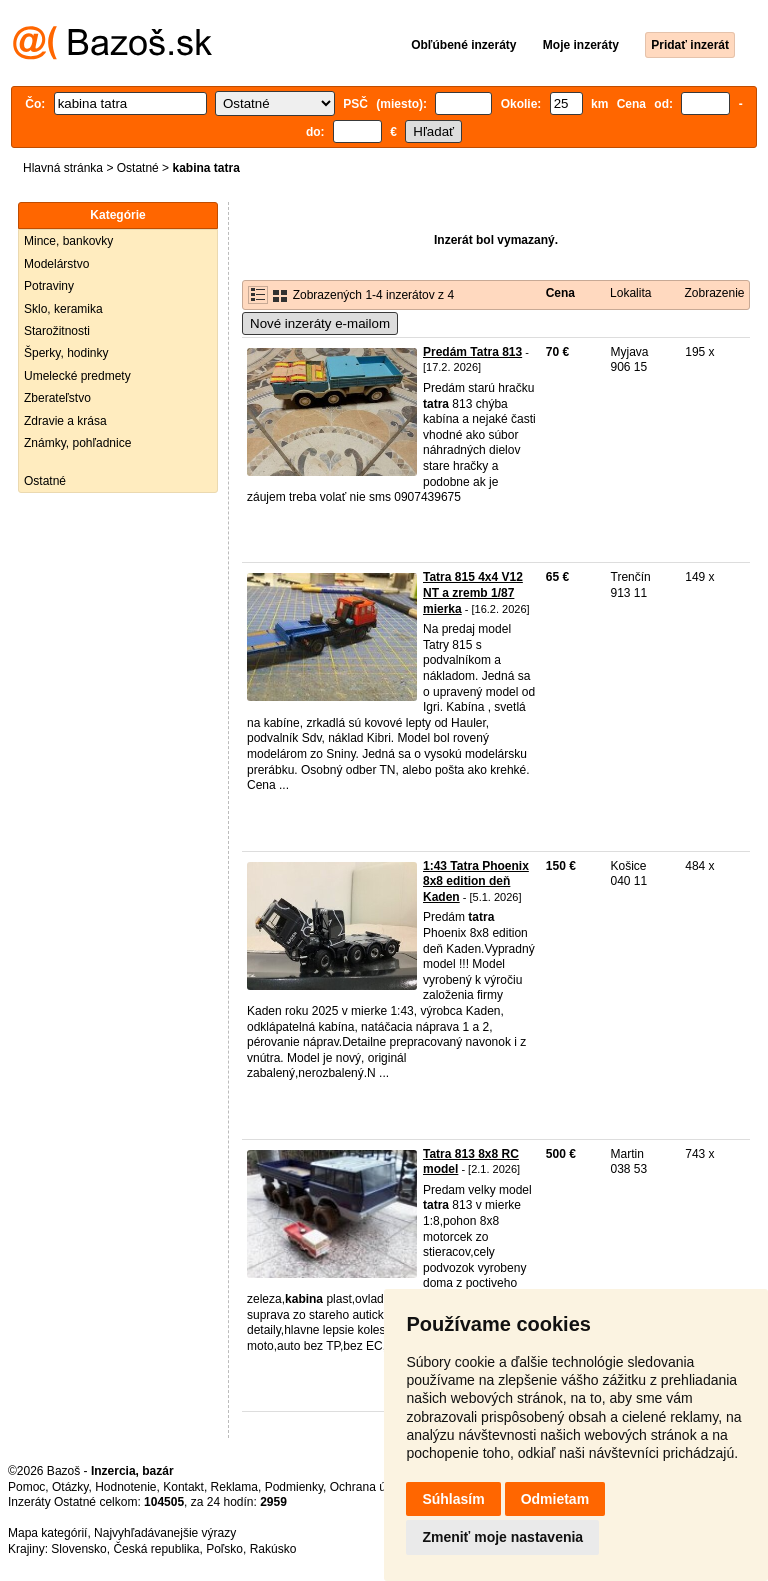 This screenshot has height=1581, width=768. I want to click on Kontakt, so click(183, 1487).